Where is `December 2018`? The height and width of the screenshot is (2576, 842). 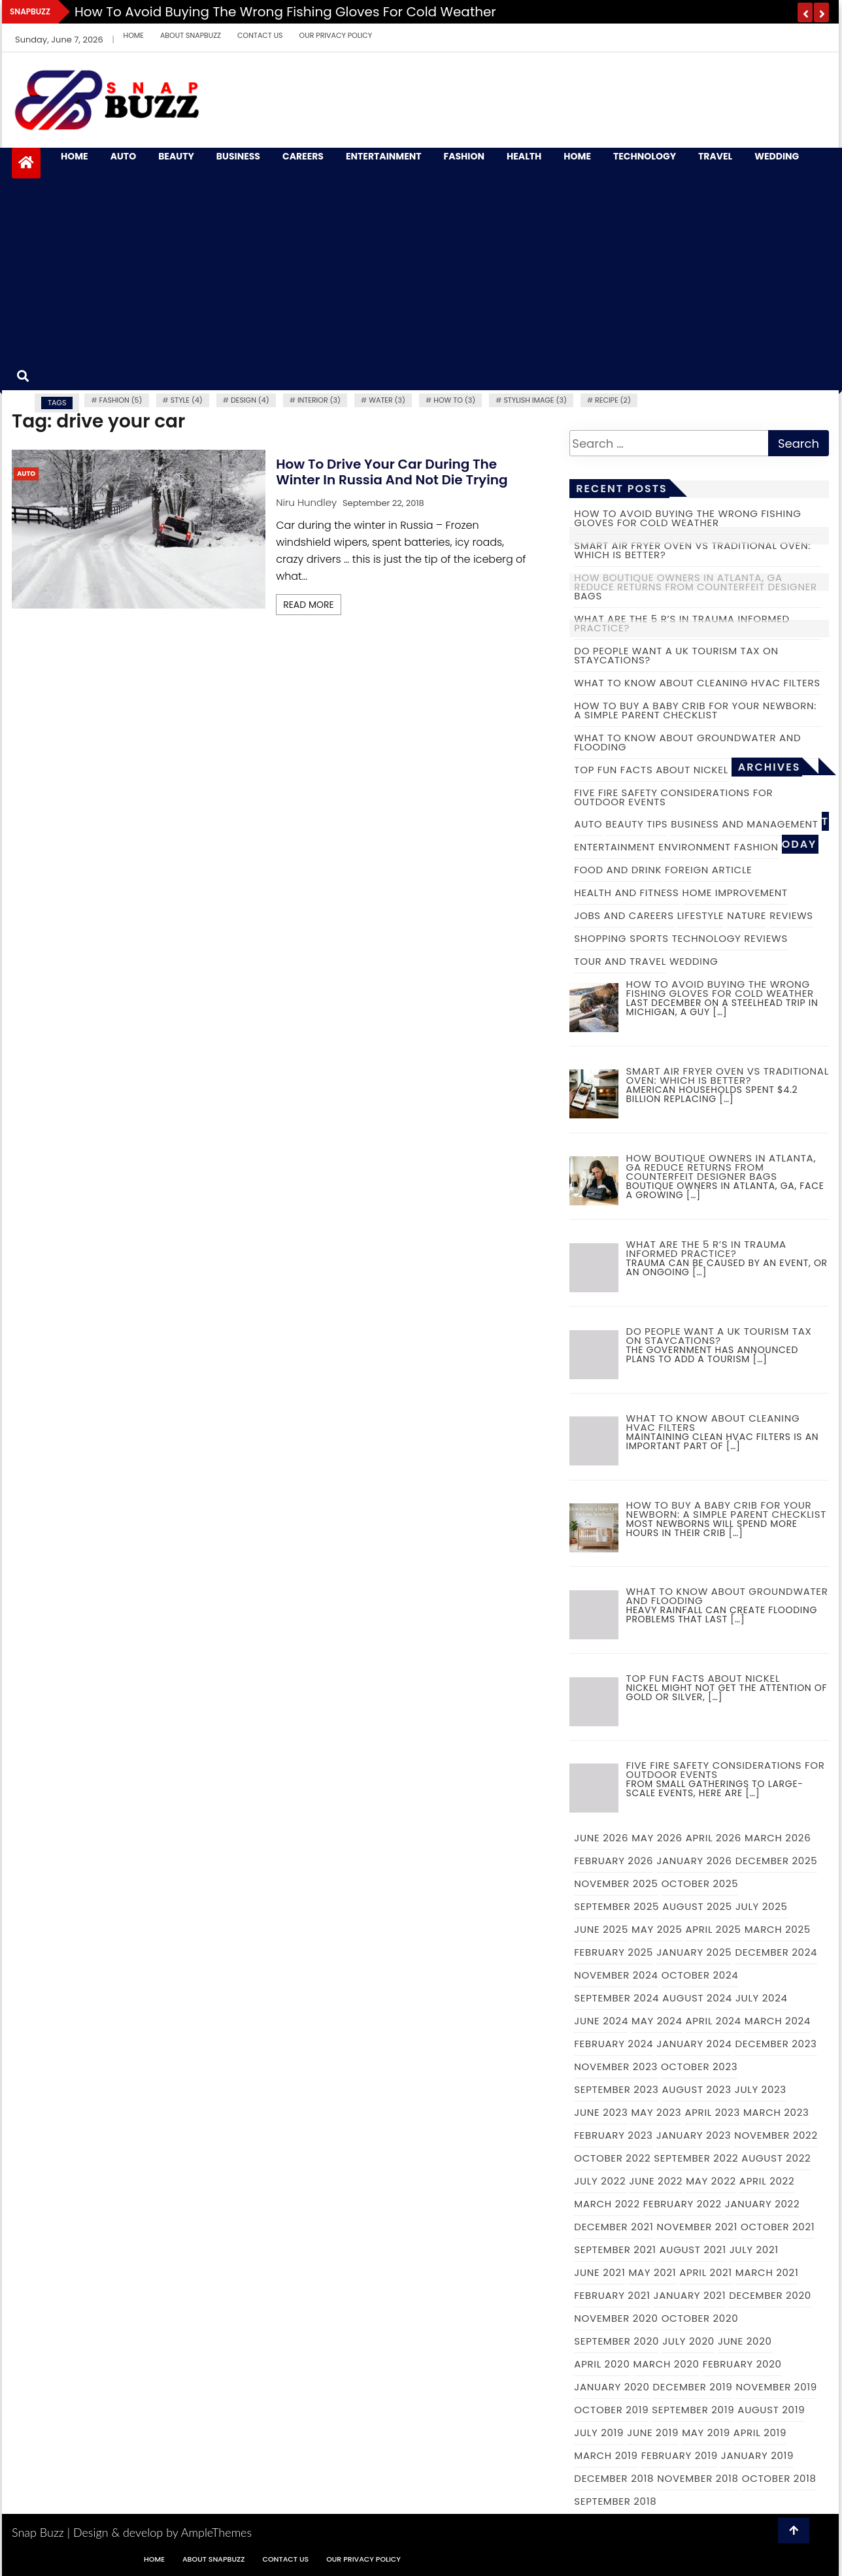
December 2018 is located at coordinates (614, 2478).